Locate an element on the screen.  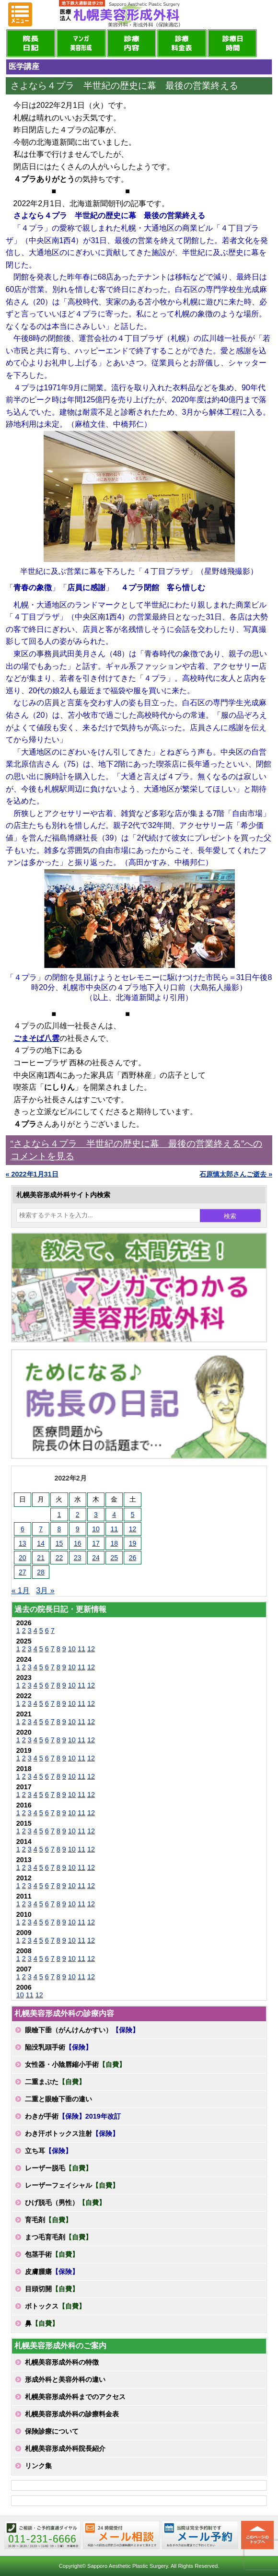
リンク集 is located at coordinates (38, 2466).